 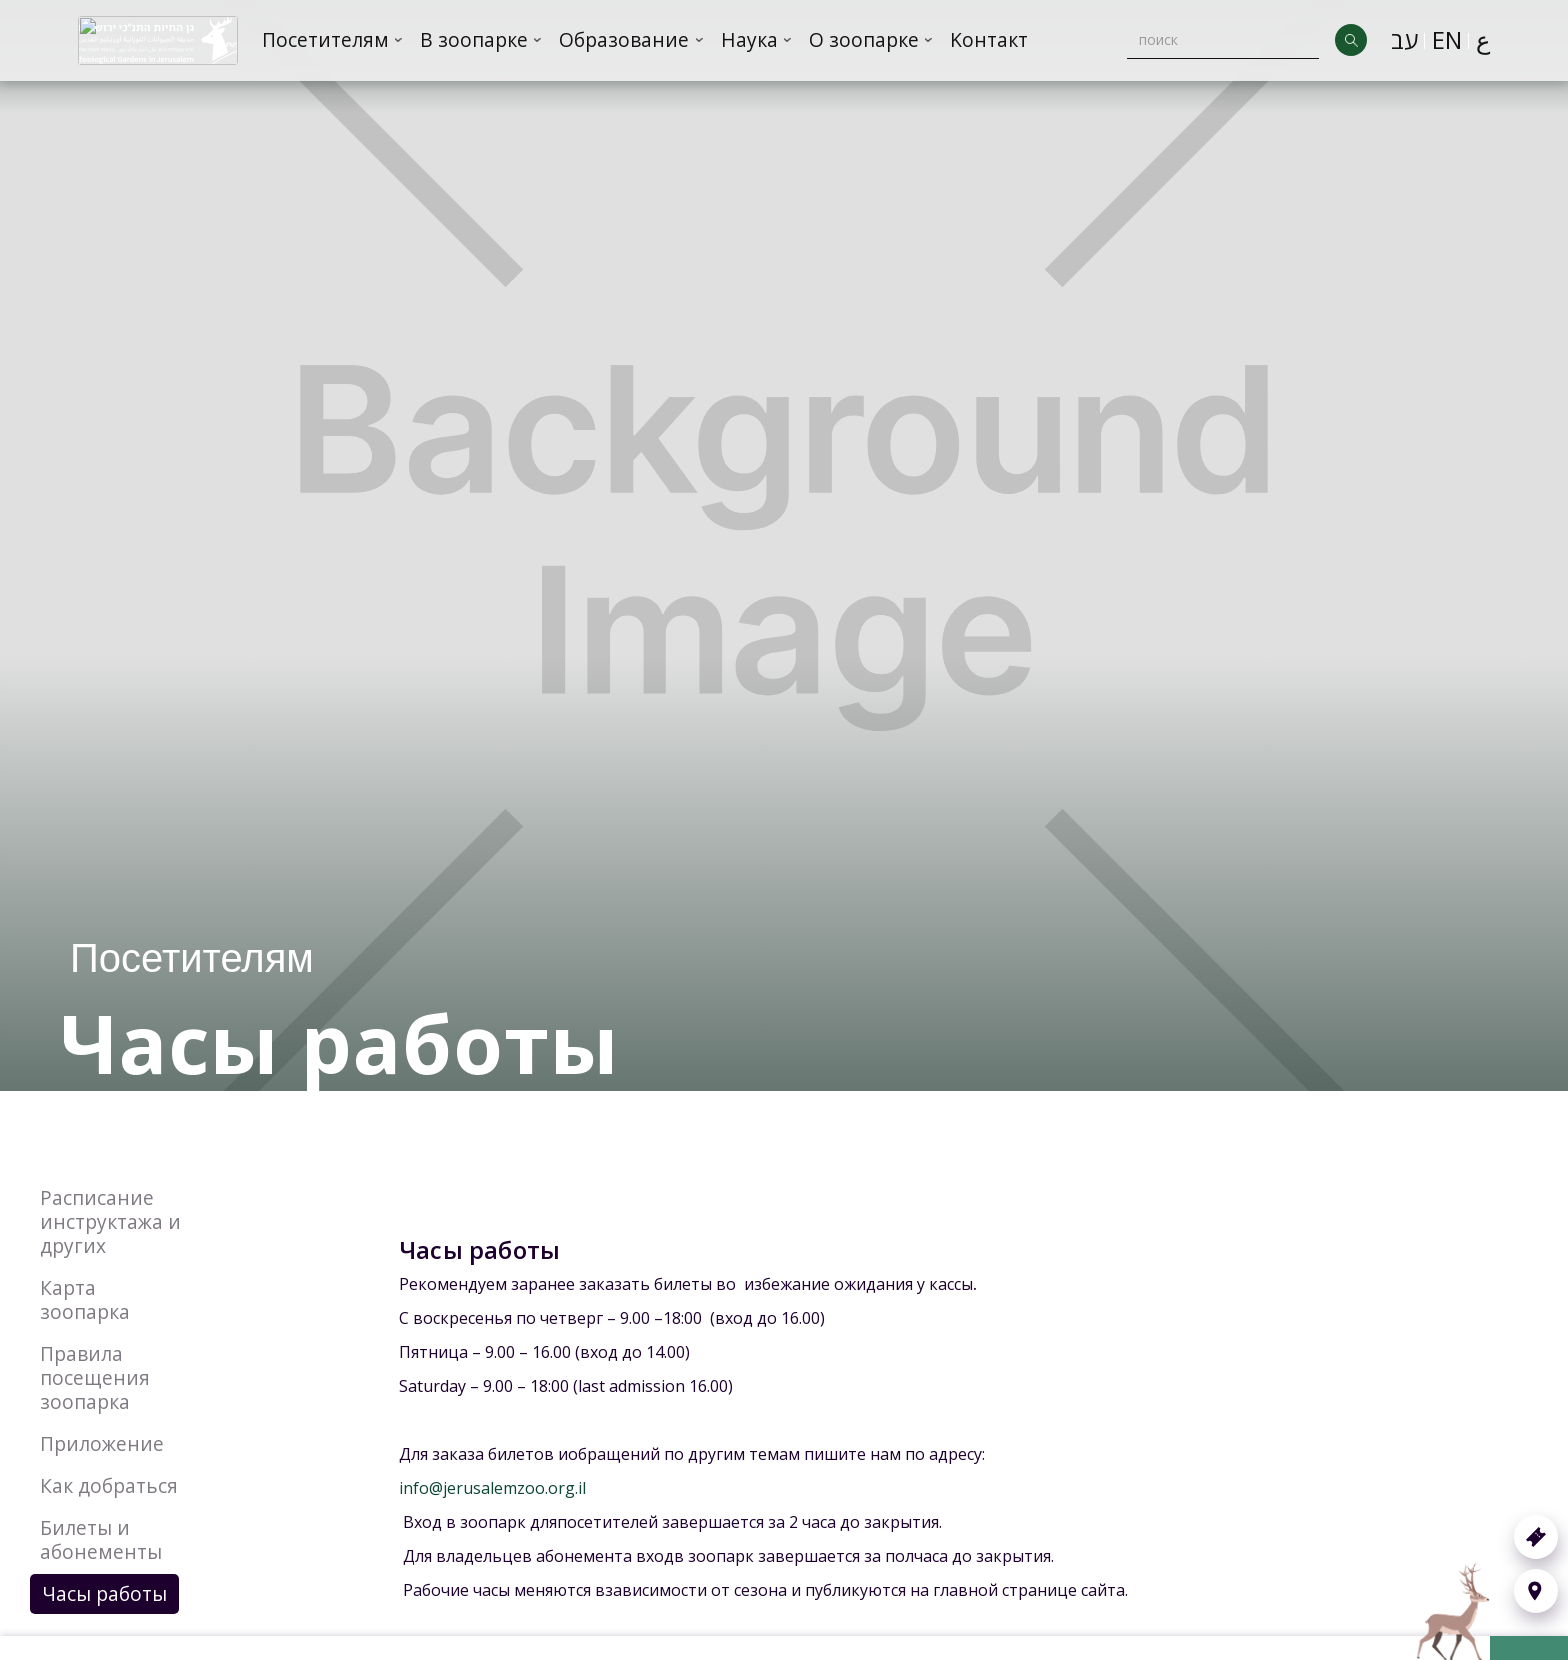 What do you see at coordinates (101, 1539) in the screenshot?
I see `Билеты и абонементы` at bounding box center [101, 1539].